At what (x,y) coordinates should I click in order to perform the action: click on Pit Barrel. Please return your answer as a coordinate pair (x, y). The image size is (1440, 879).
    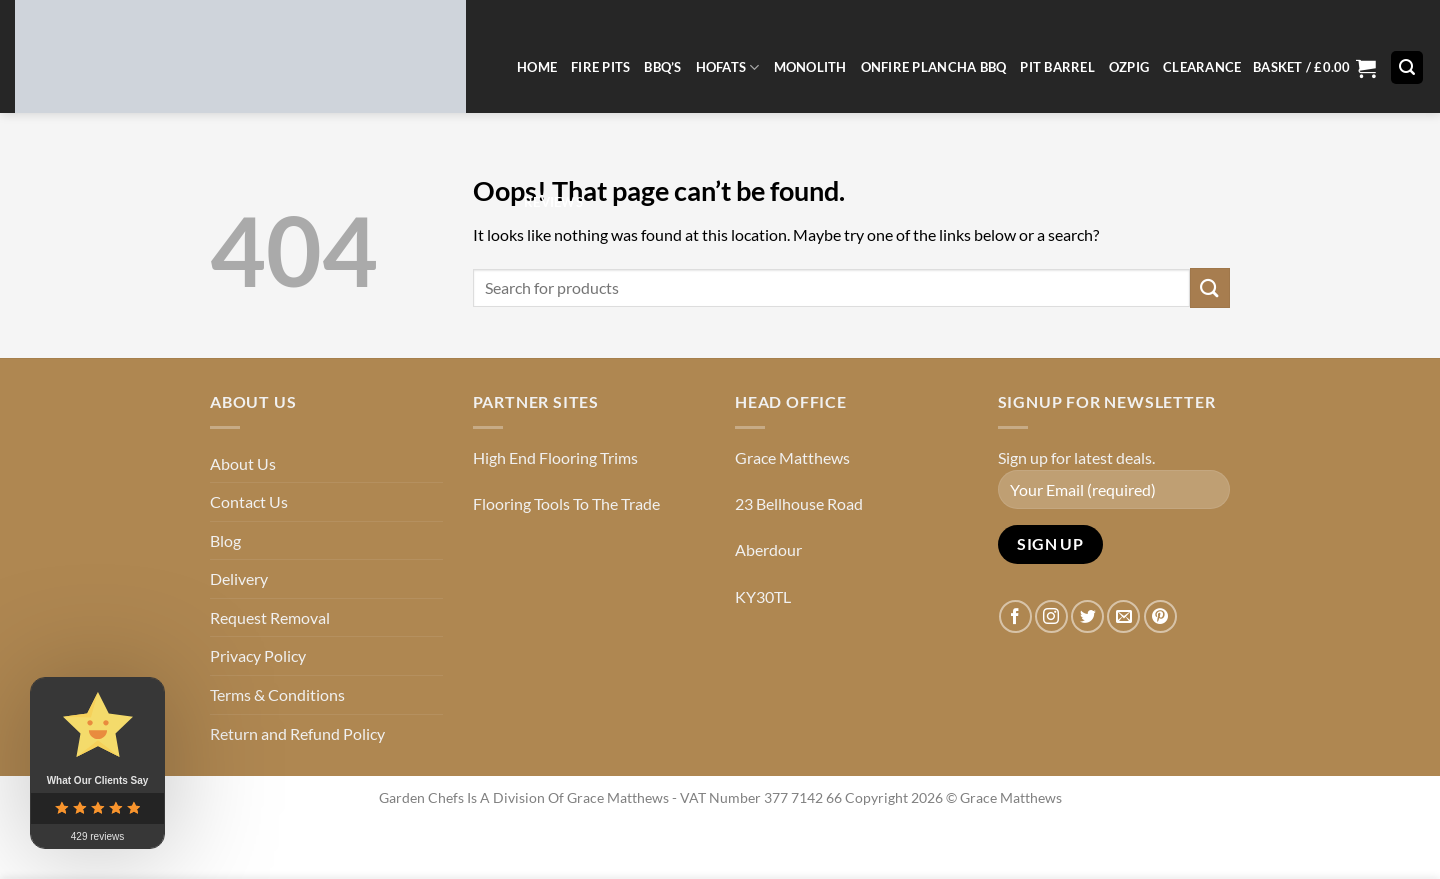
    Looking at the image, I should click on (1057, 67).